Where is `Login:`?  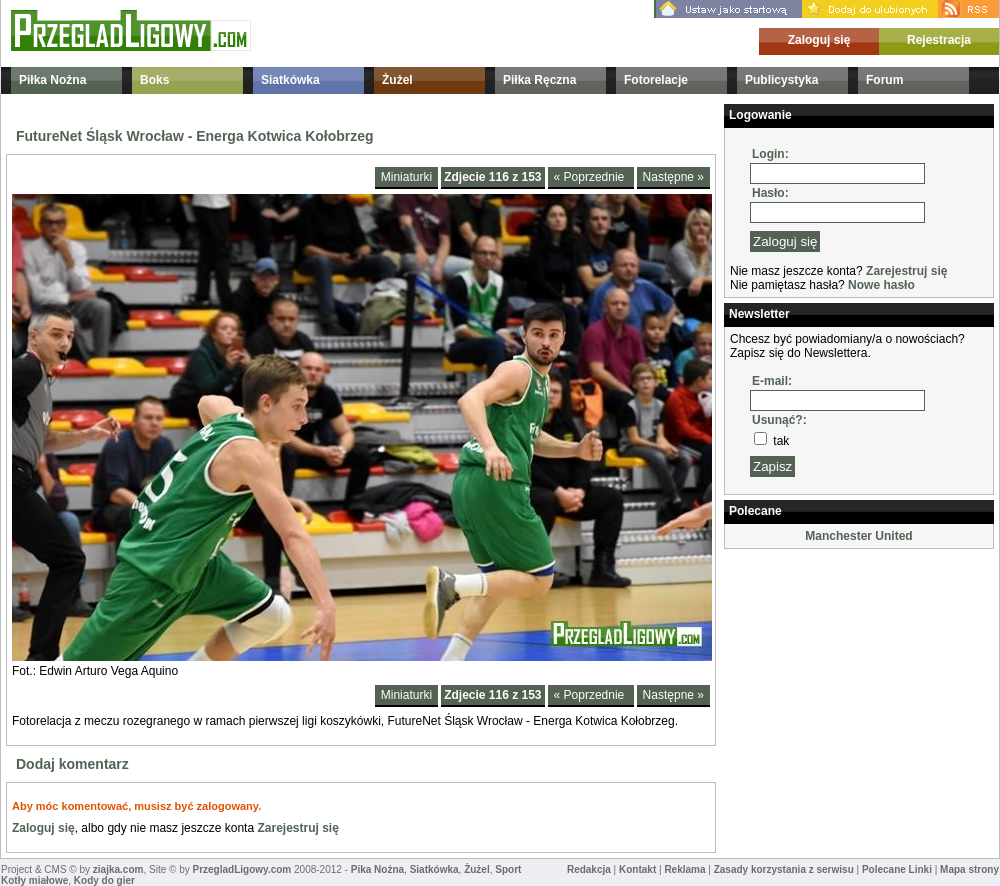
Login: is located at coordinates (770, 154).